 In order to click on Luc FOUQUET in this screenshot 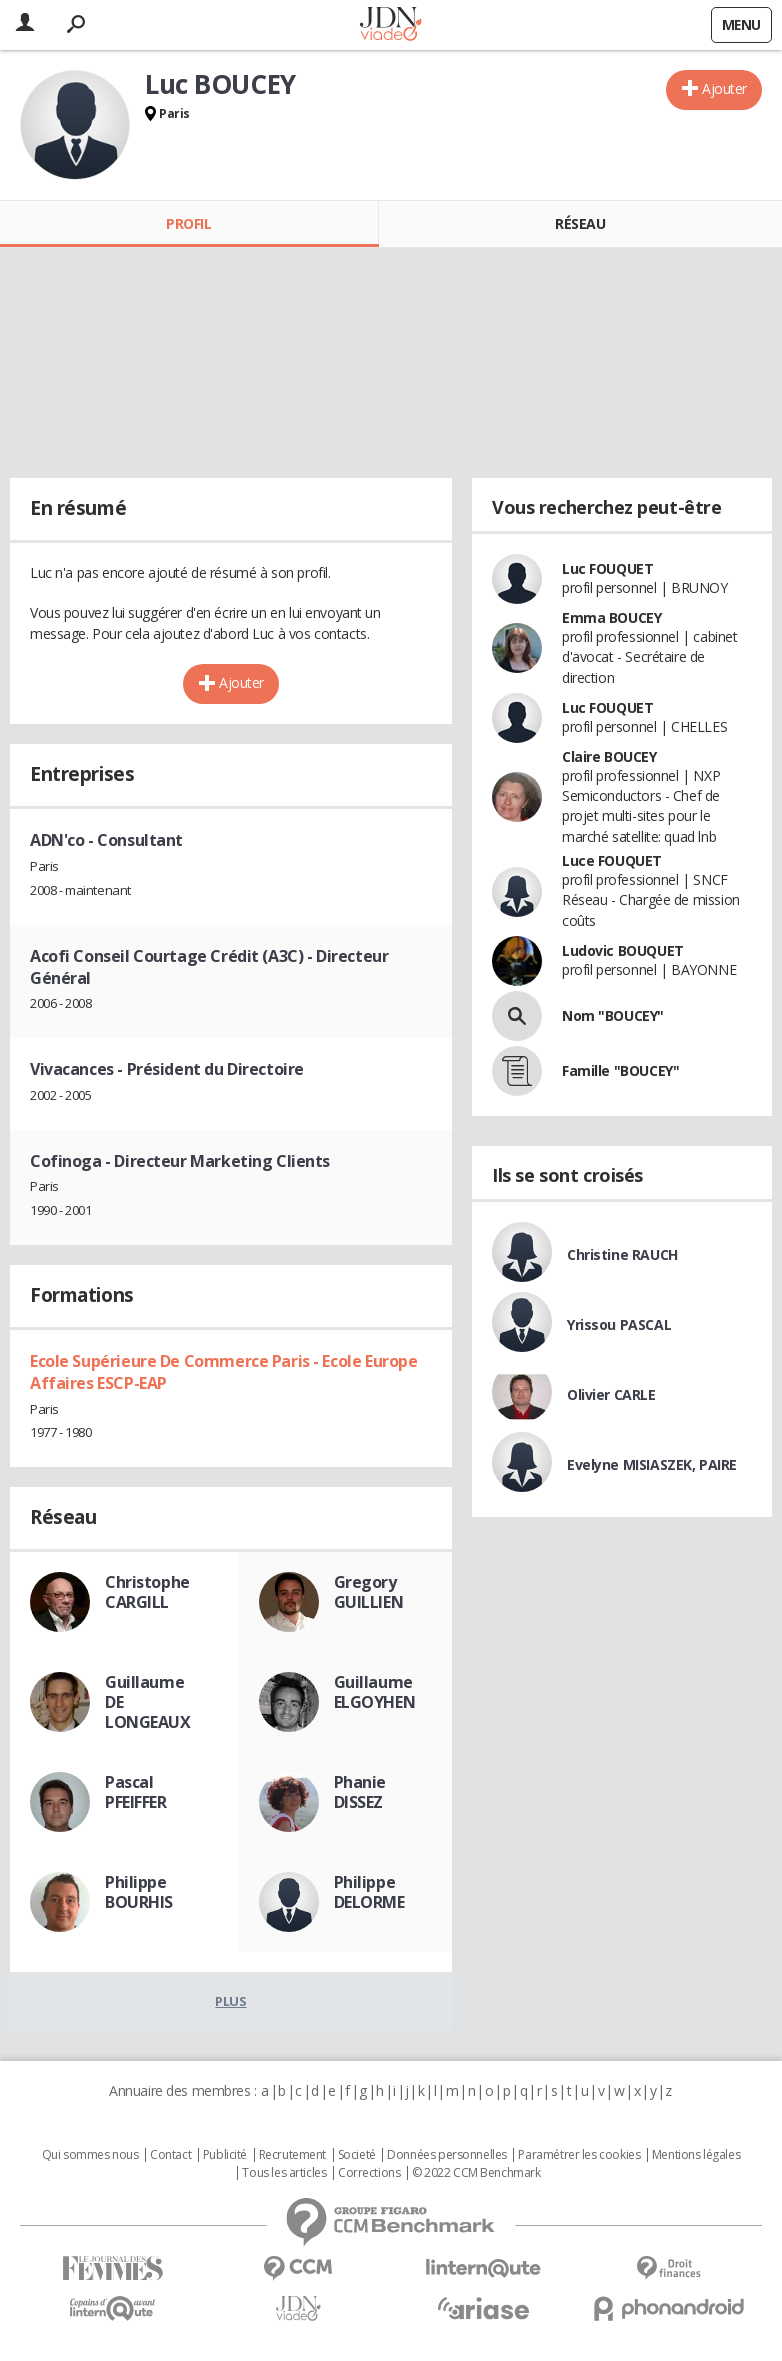, I will do `click(607, 568)`.